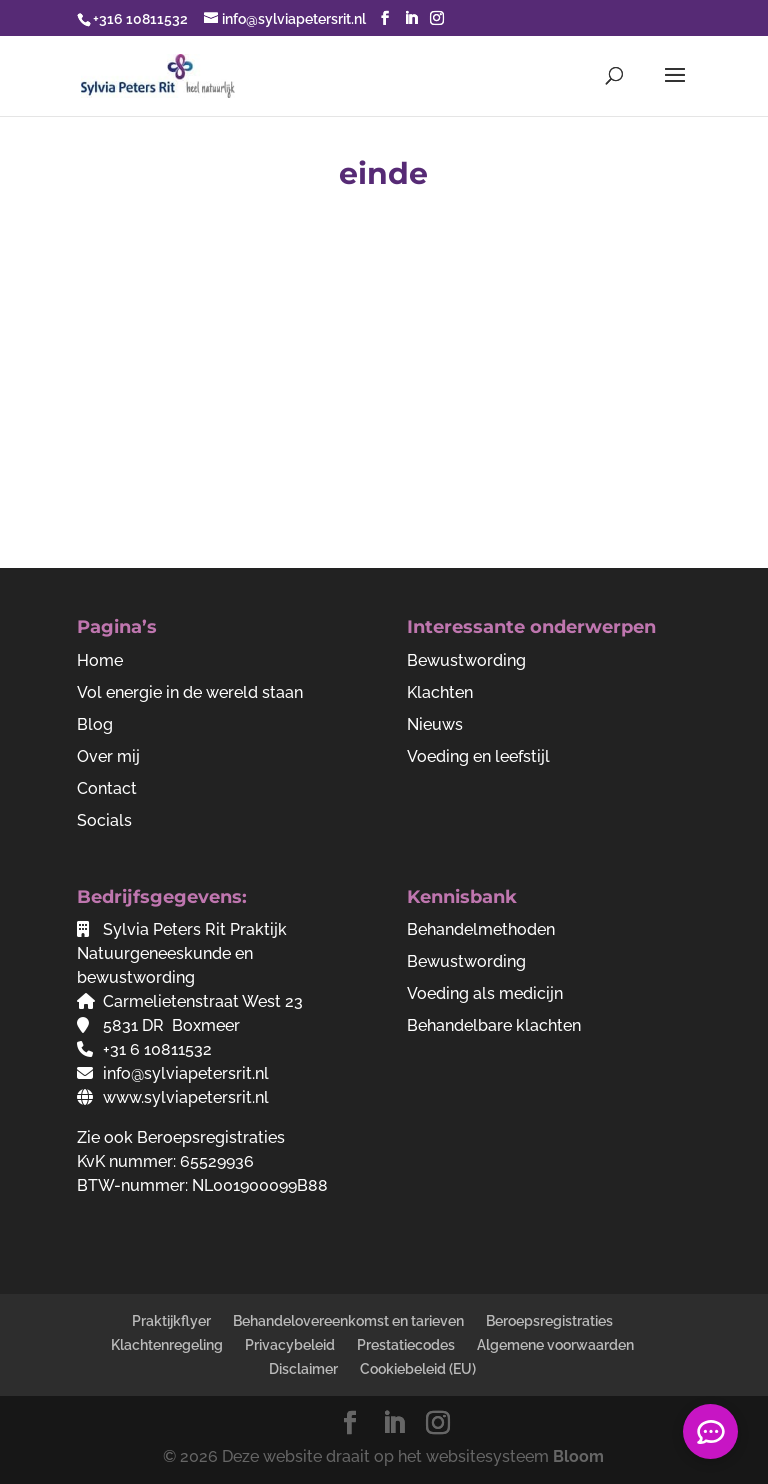 Image resolution: width=768 pixels, height=1484 pixels. I want to click on Algemene voorwaarden, so click(555, 1345).